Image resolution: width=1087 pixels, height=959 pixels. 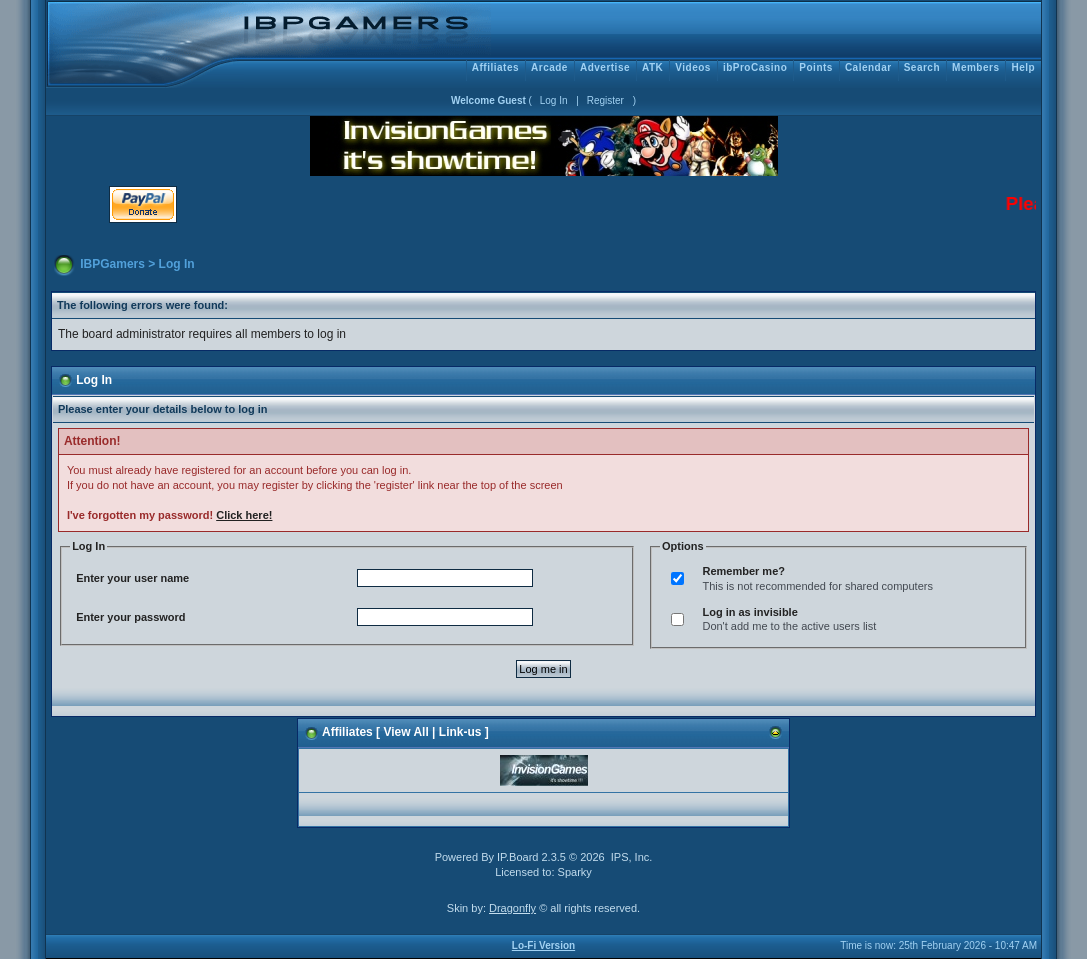 I want to click on Members, so click(x=975, y=67).